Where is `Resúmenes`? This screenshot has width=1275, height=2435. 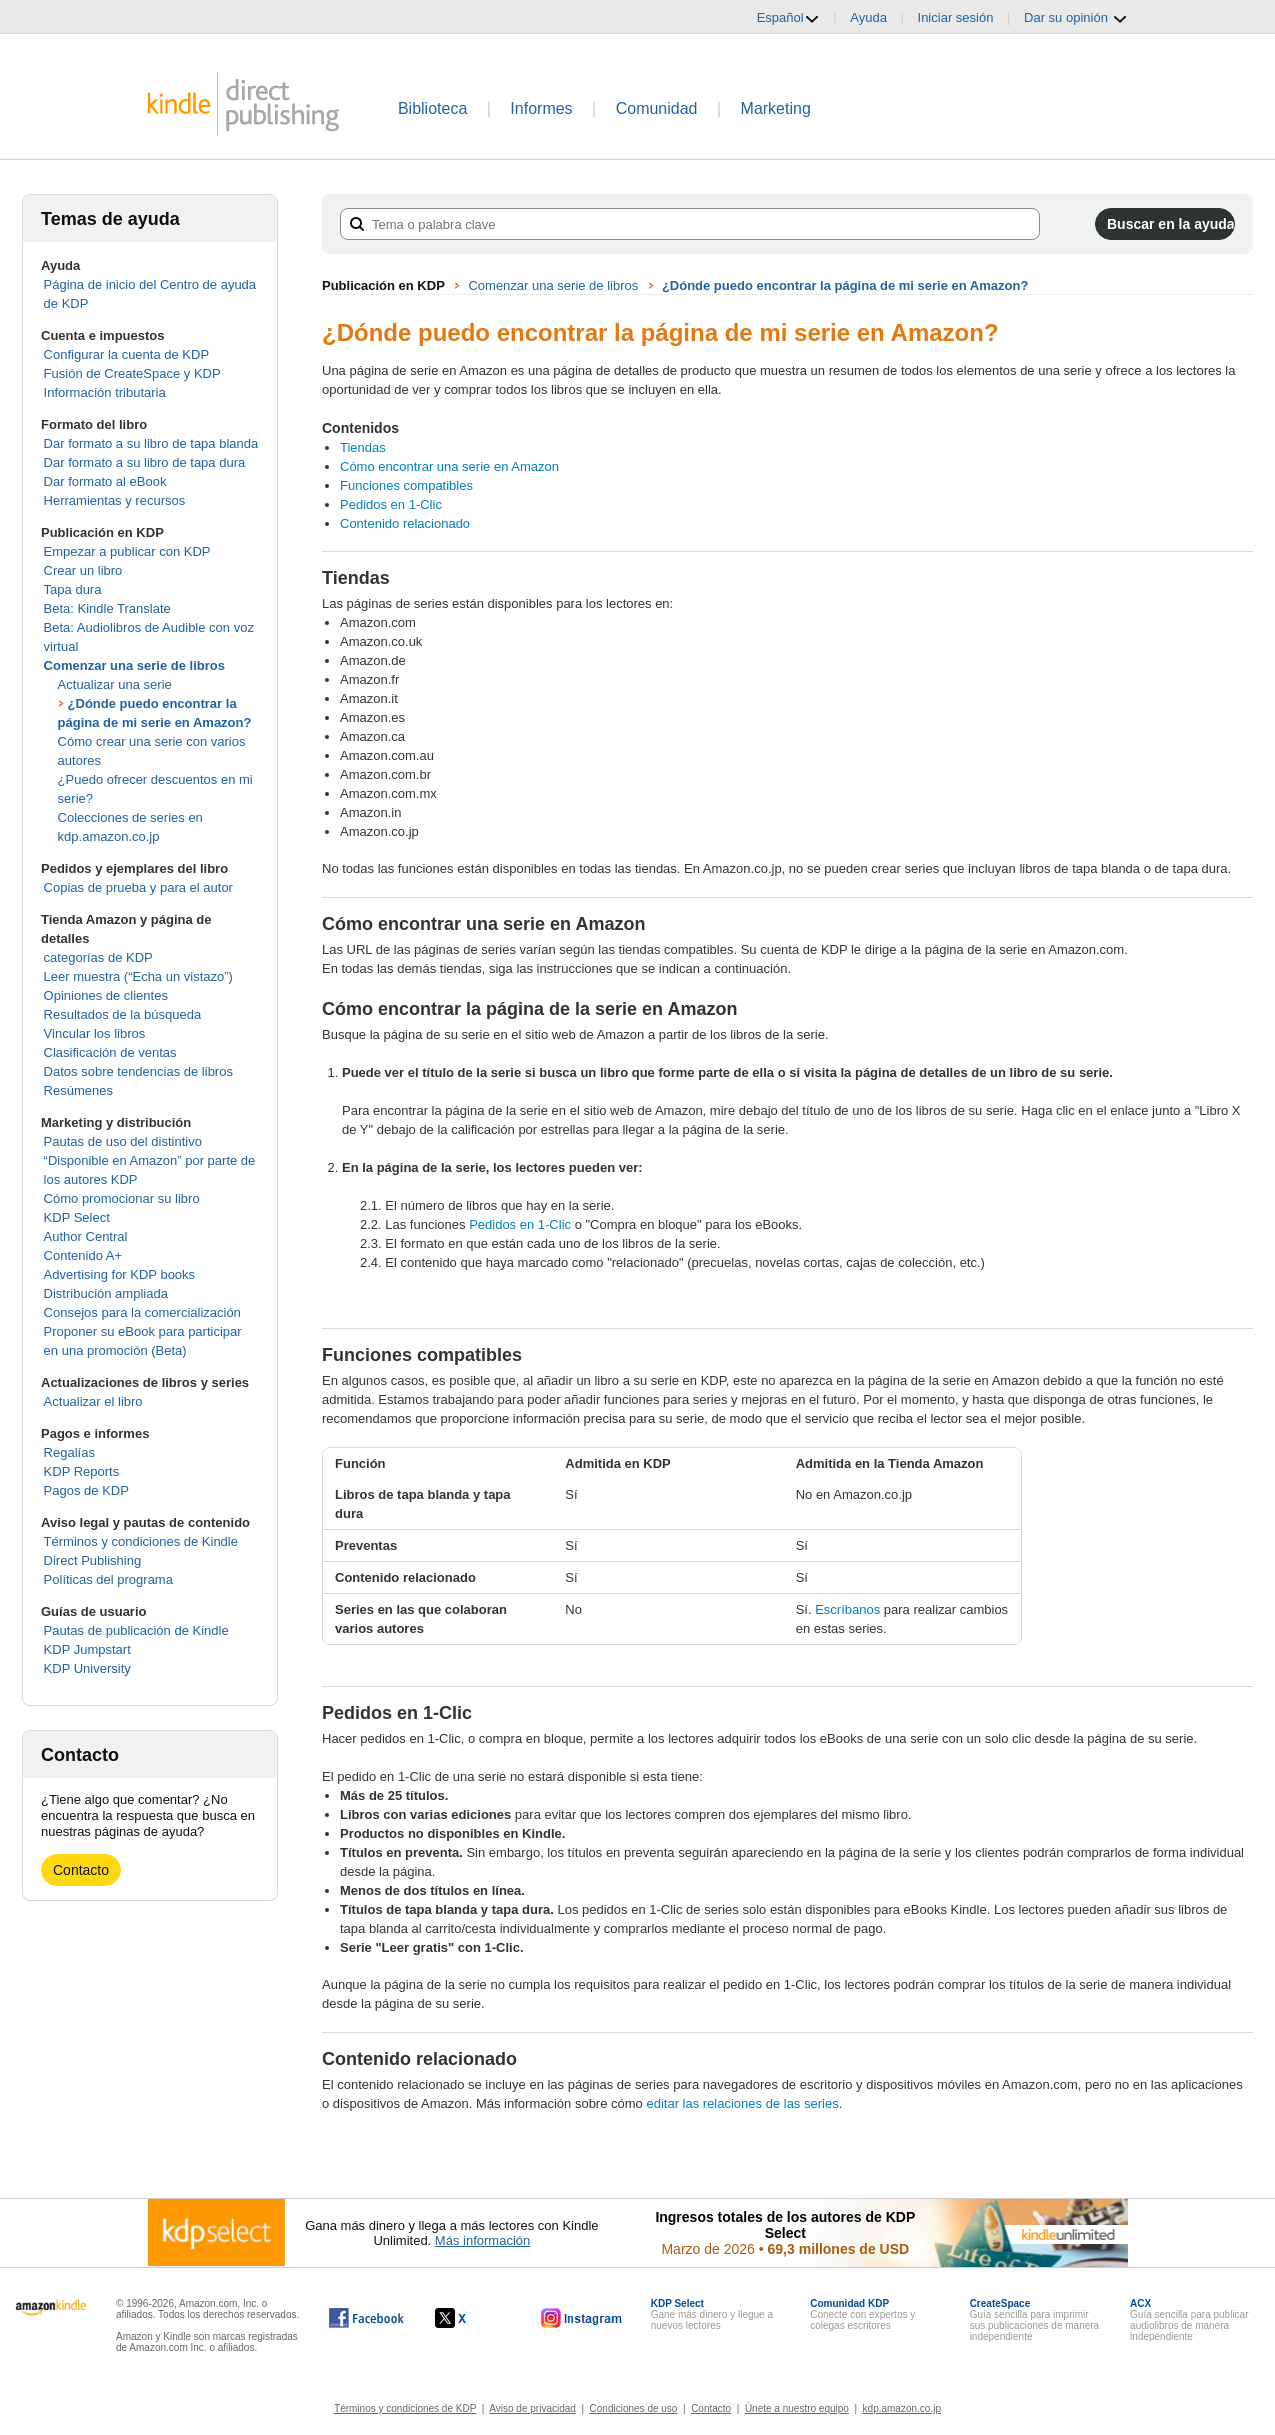
Resúmenes is located at coordinates (78, 1090).